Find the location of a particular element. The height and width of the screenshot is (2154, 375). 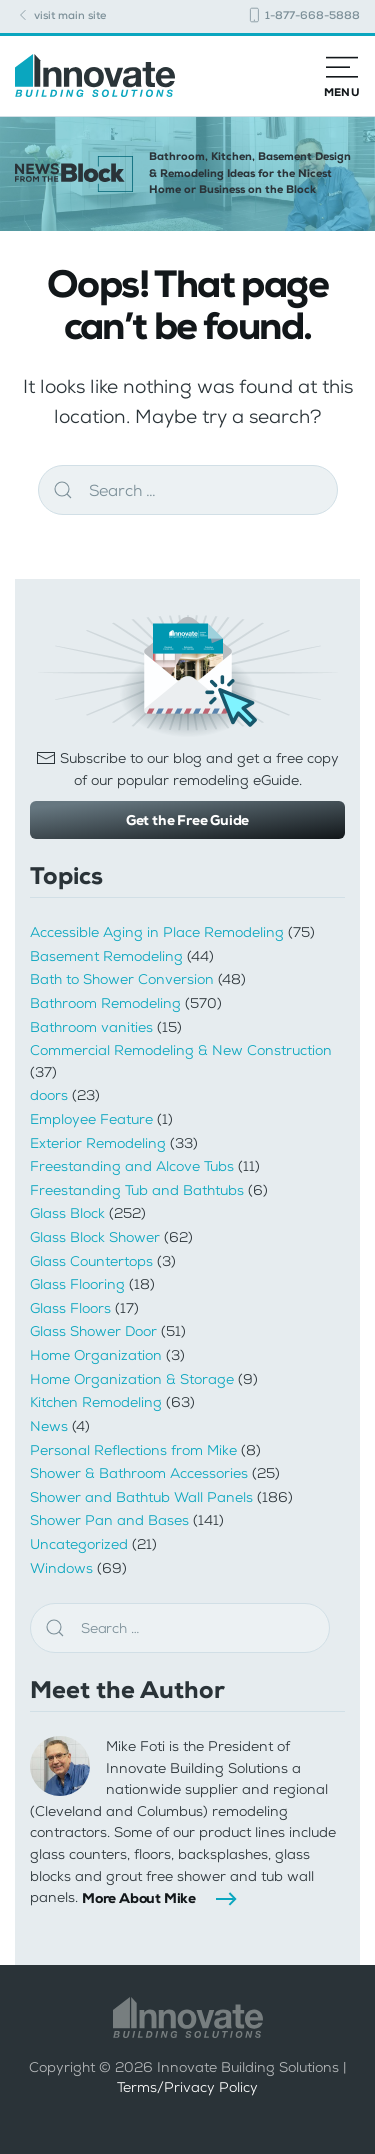

Home Organization & Storage is located at coordinates (132, 1379).